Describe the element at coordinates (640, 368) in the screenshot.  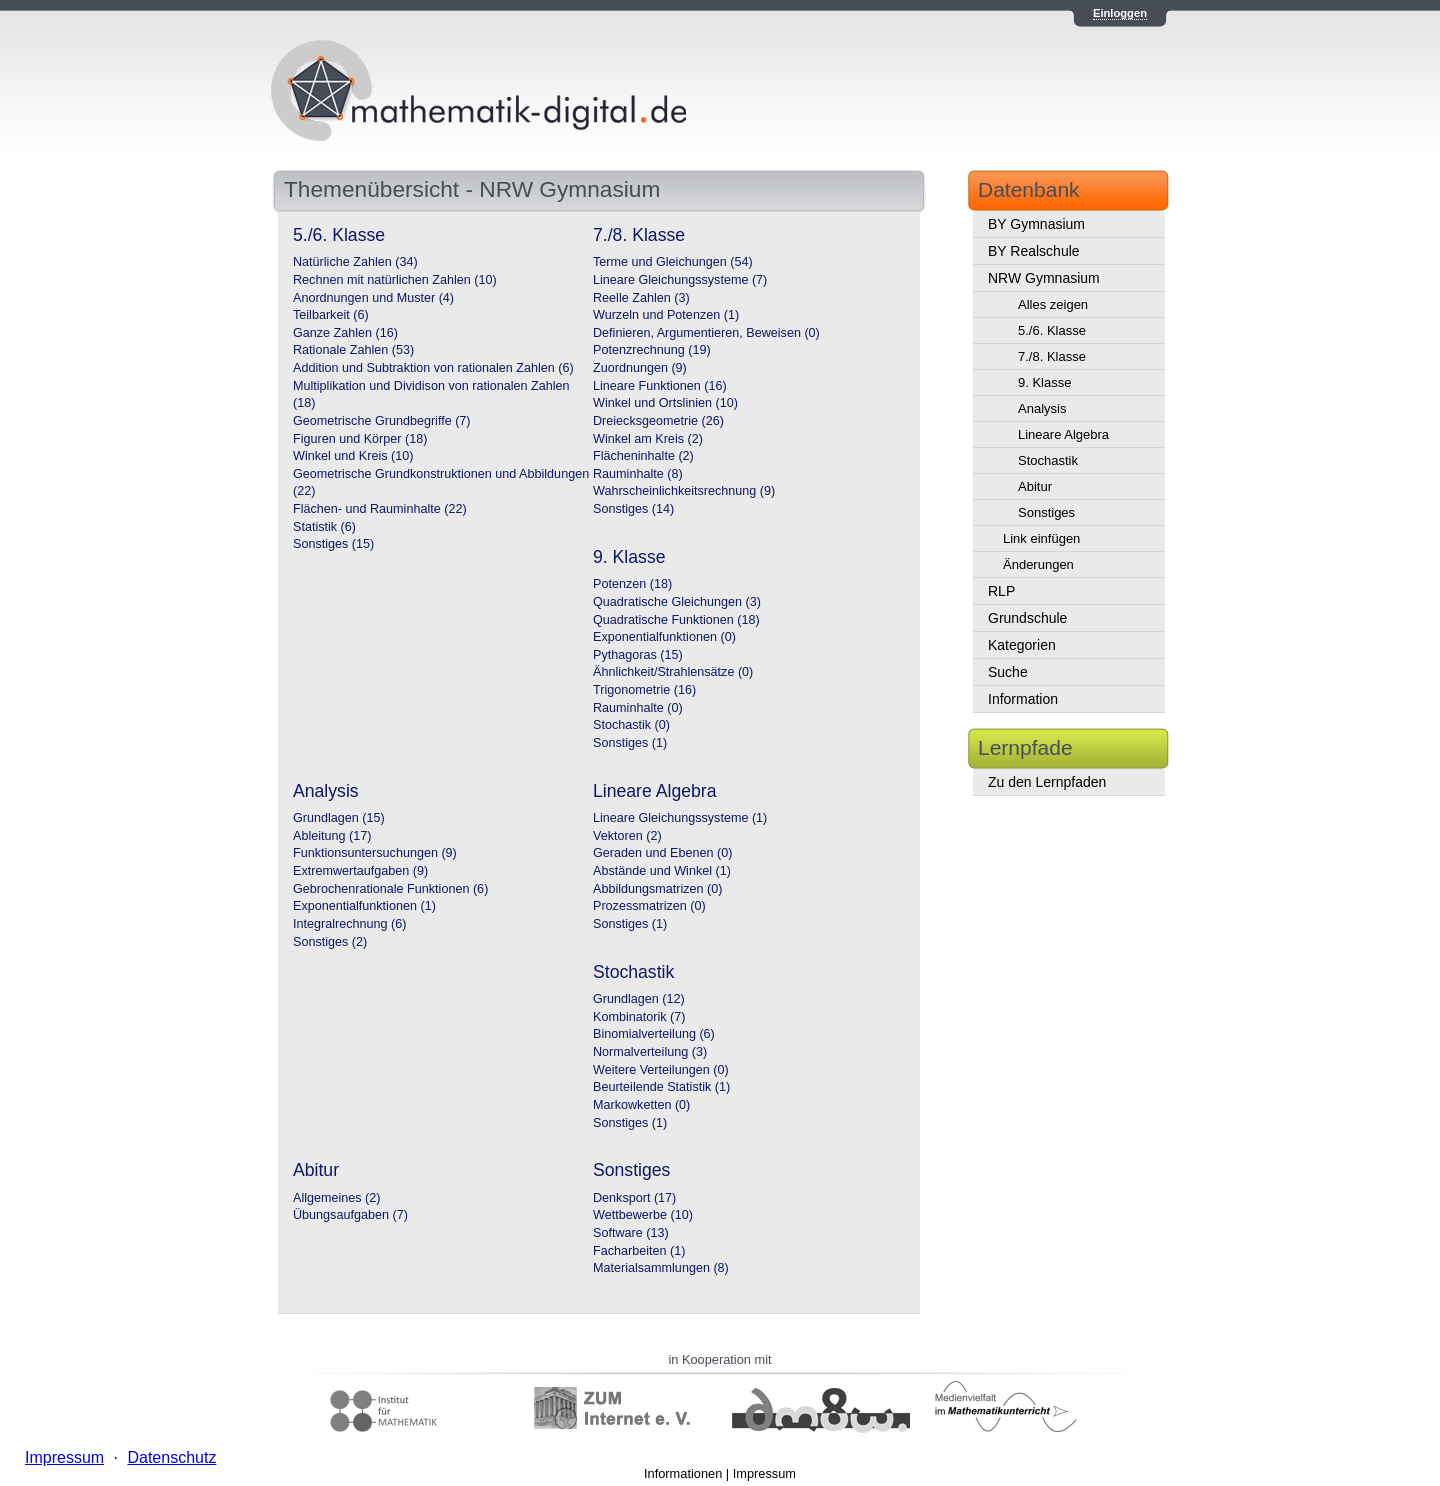
I see `Zuordnungen (9)` at that location.